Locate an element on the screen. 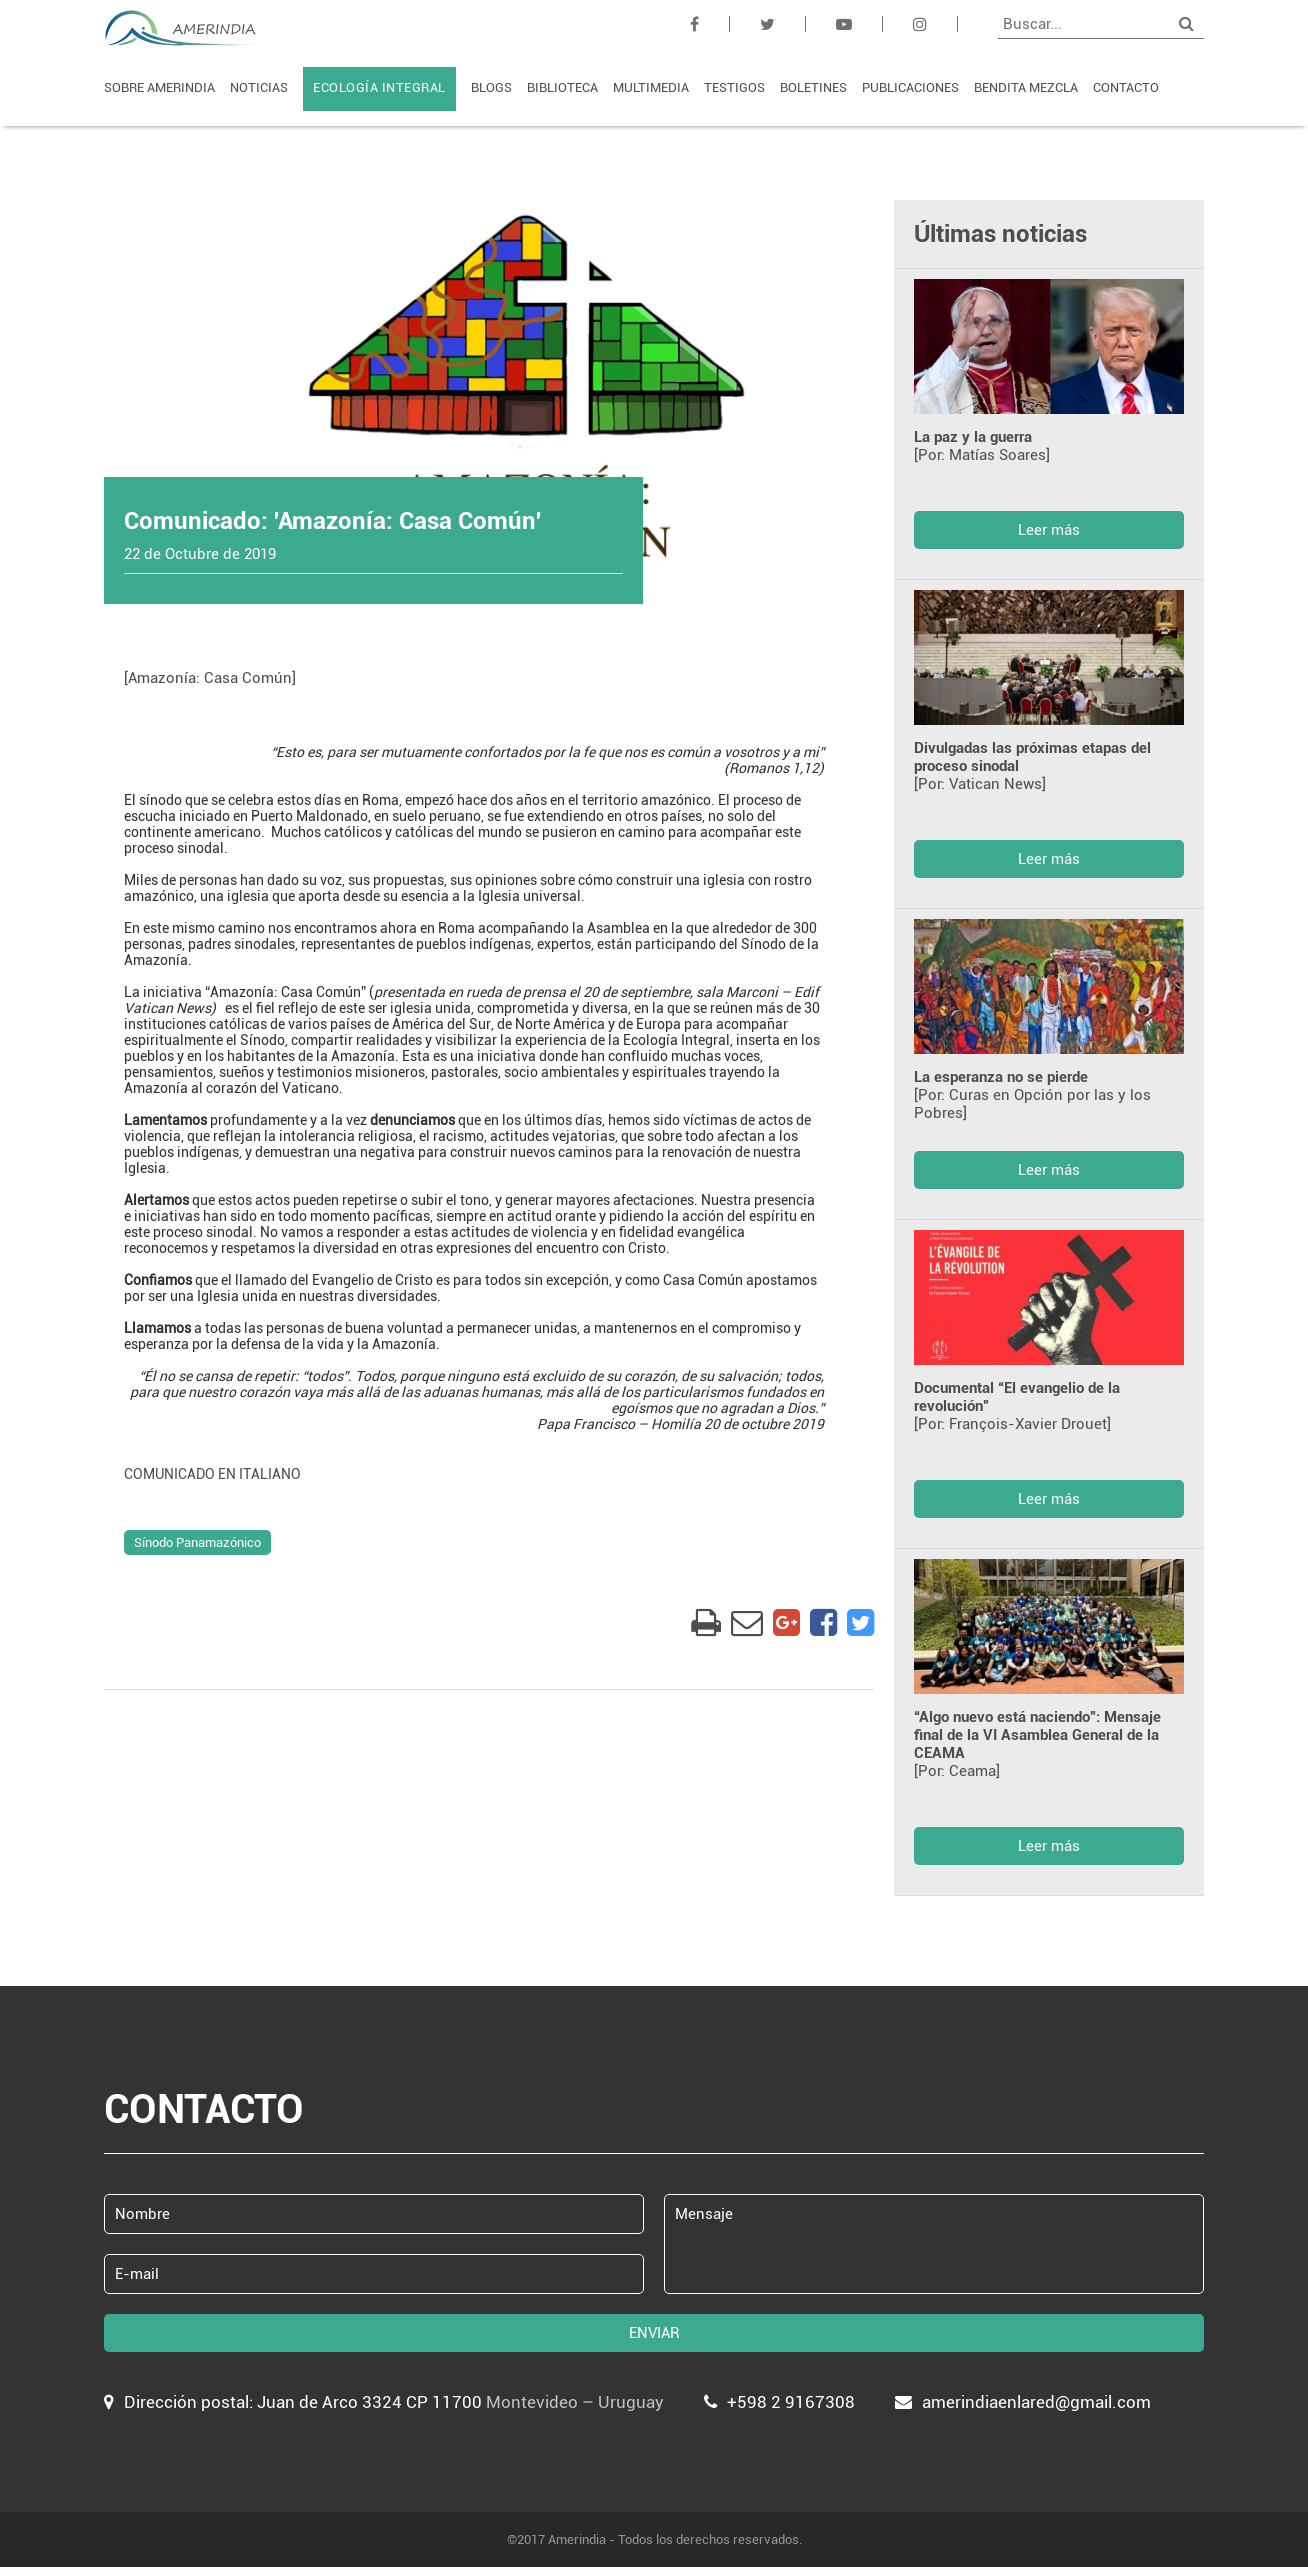  ECOLOGÍA INTEGRAL is located at coordinates (379, 87).